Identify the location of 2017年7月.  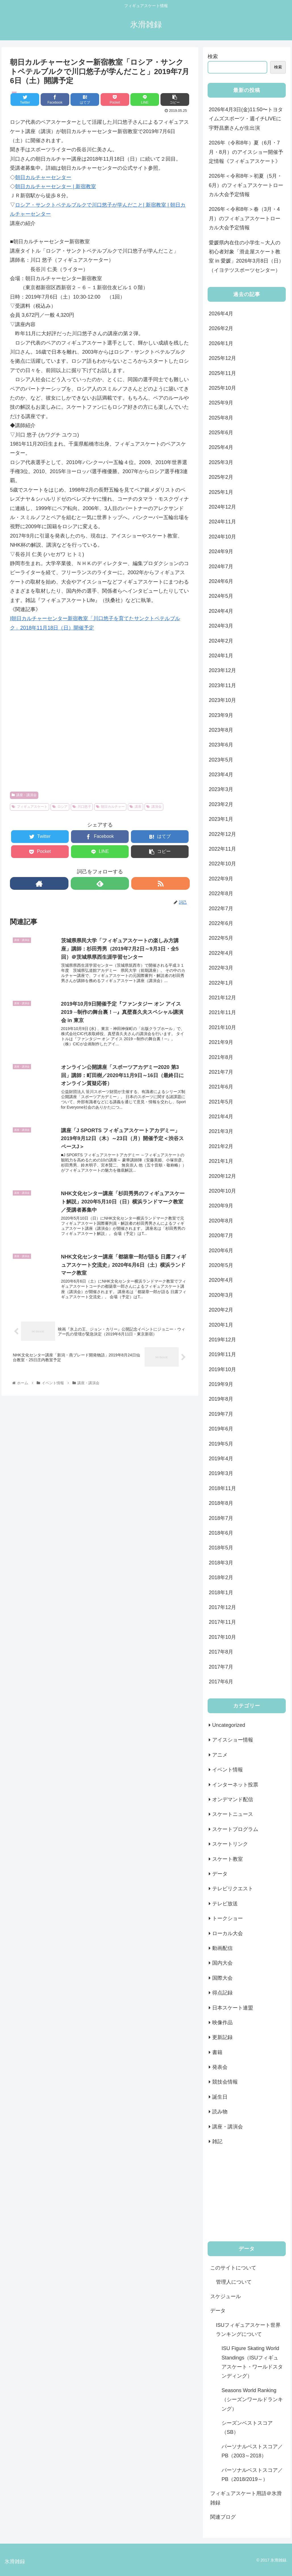
(221, 1667).